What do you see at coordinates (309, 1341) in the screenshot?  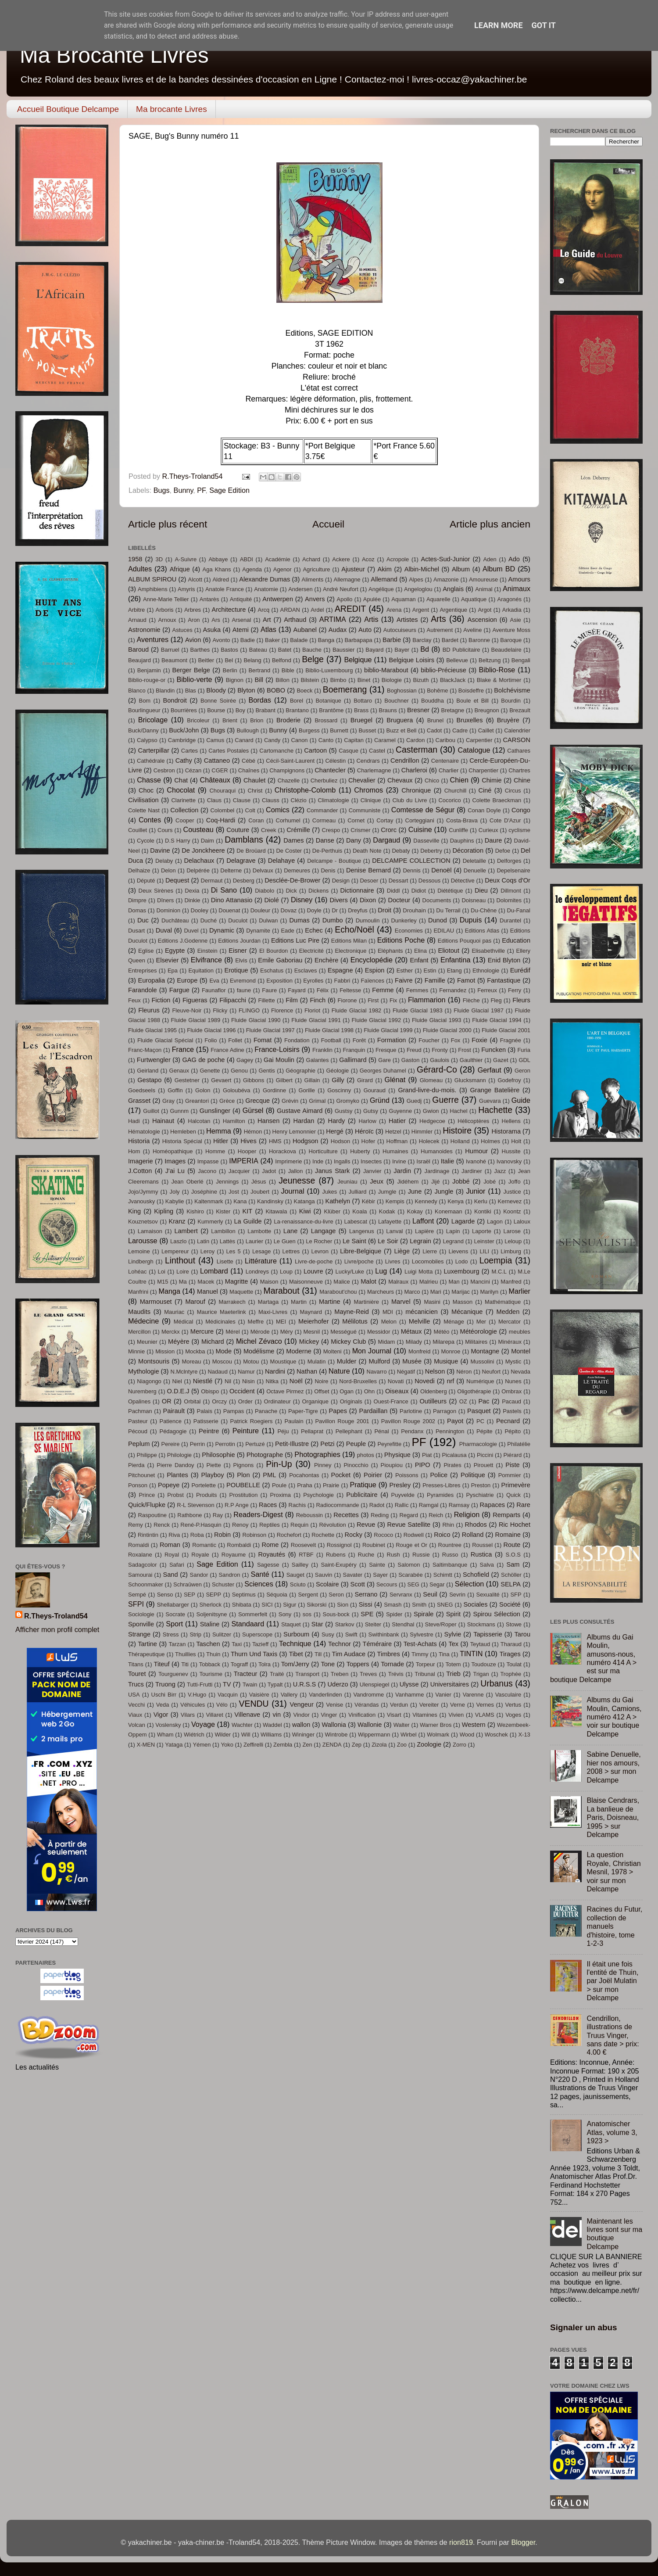 I see `Mickey` at bounding box center [309, 1341].